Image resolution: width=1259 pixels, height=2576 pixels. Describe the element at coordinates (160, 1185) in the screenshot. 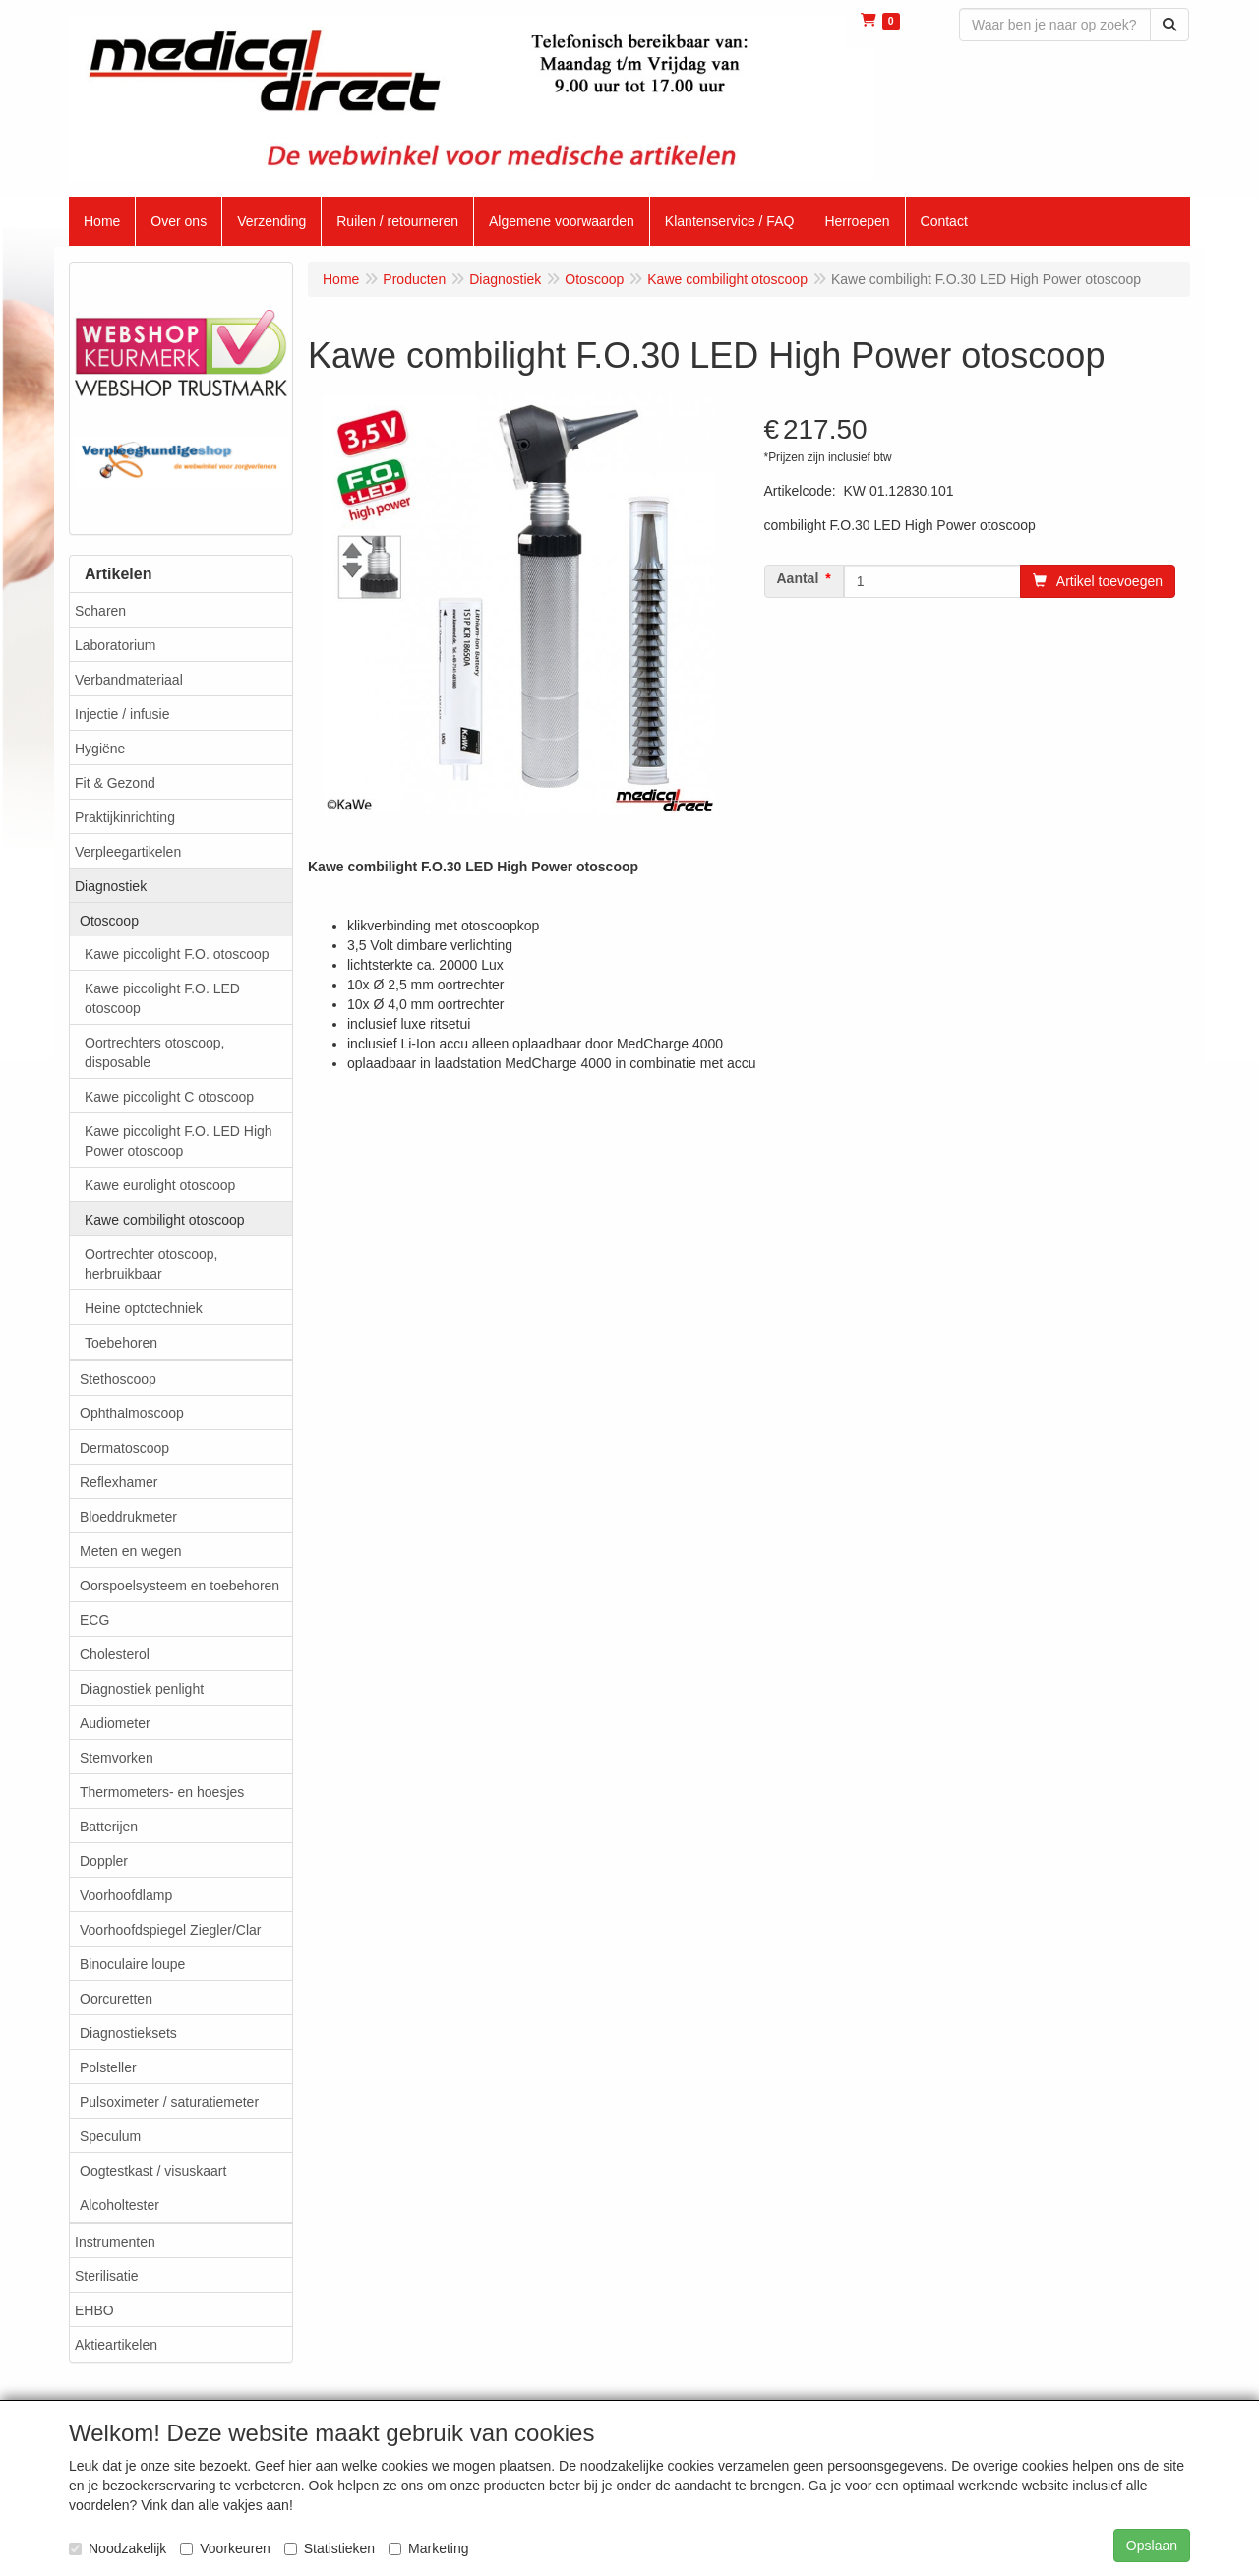

I see `Kawe eurolight otoscoop` at that location.